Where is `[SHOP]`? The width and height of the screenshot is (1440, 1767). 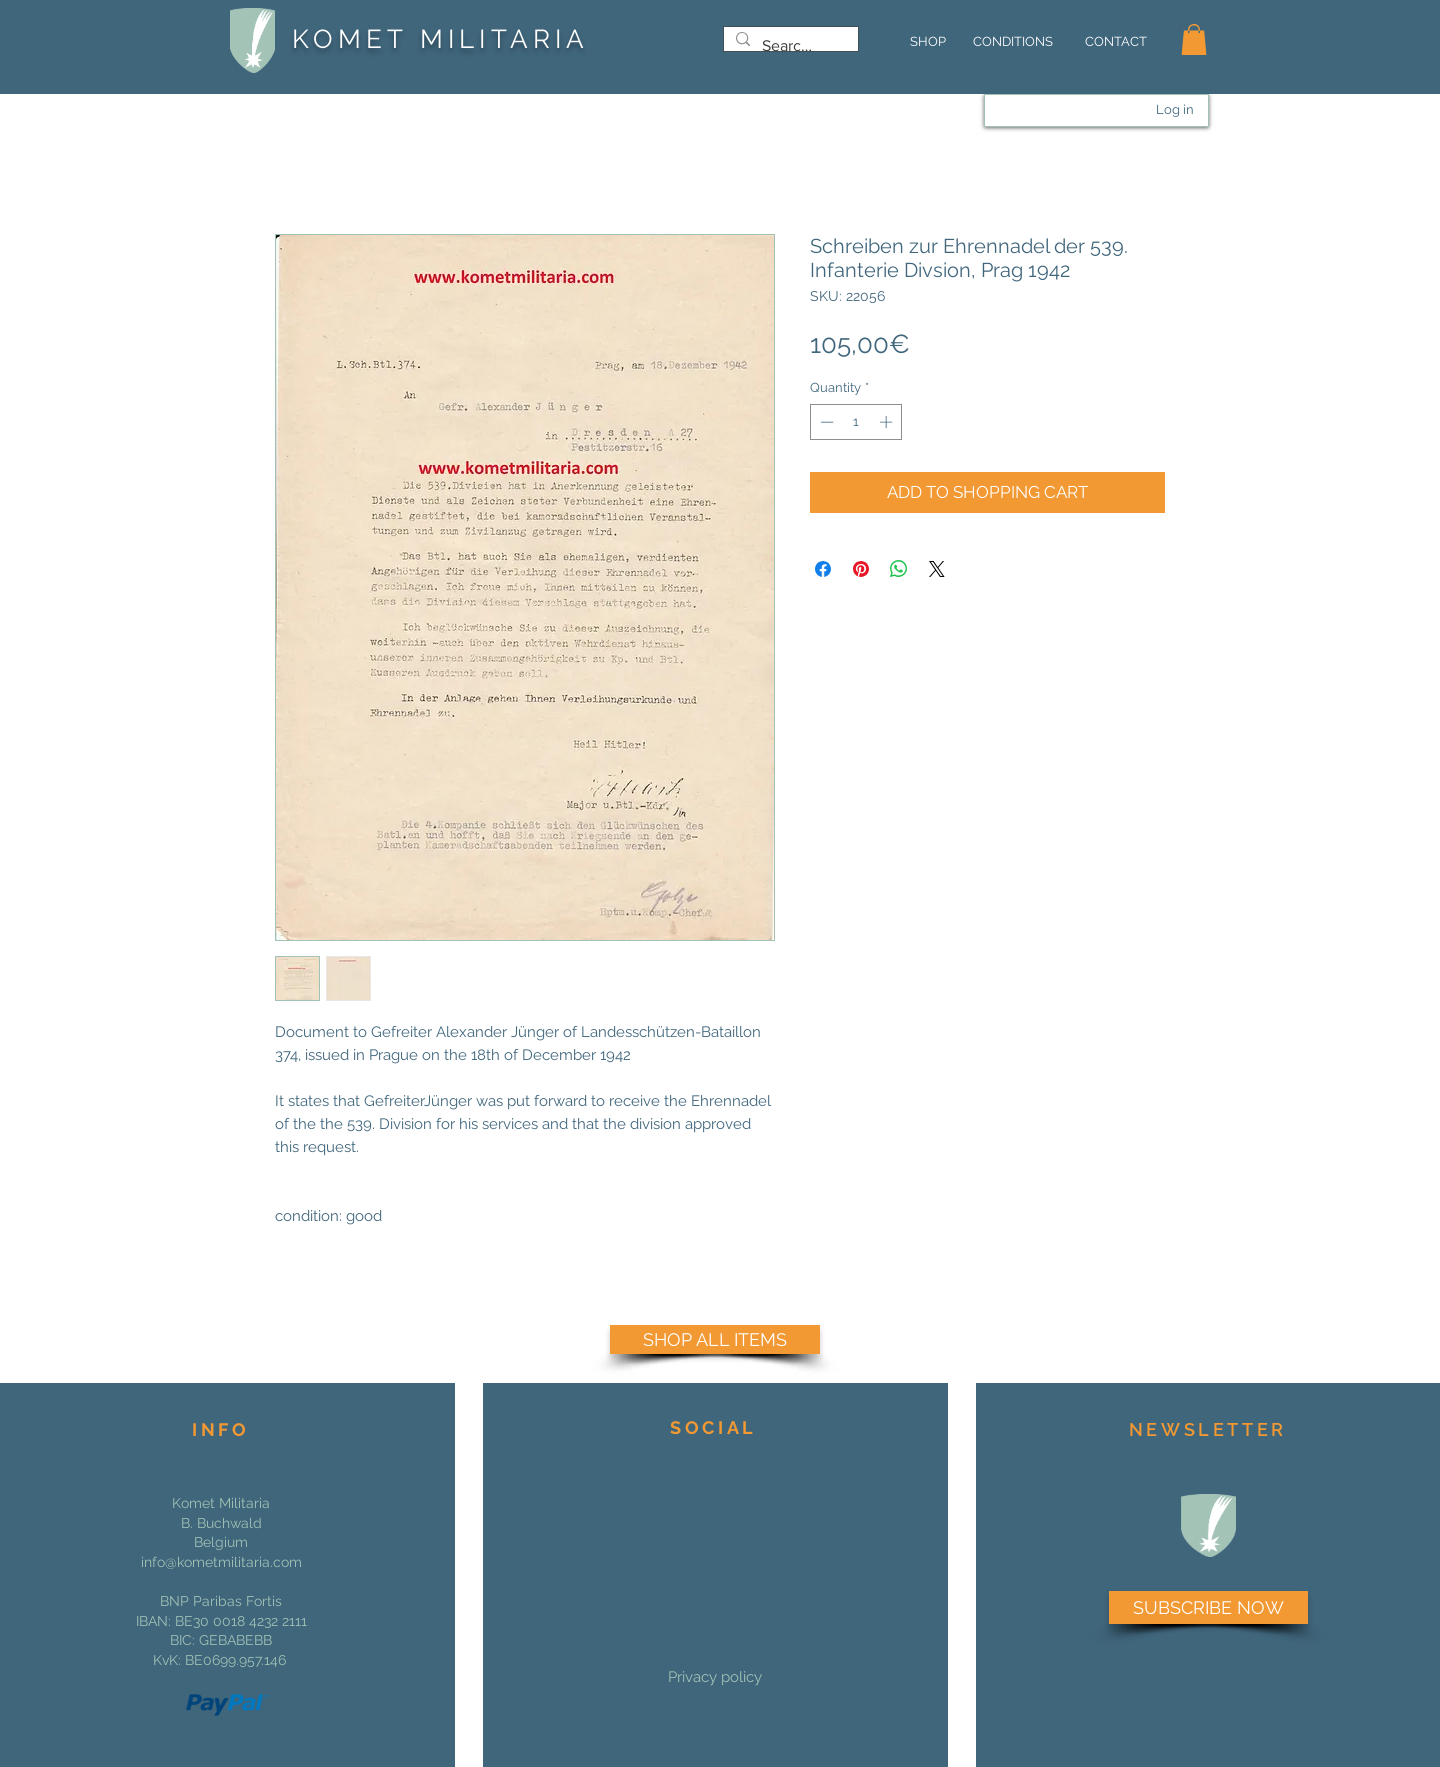 [SHOP] is located at coordinates (928, 42).